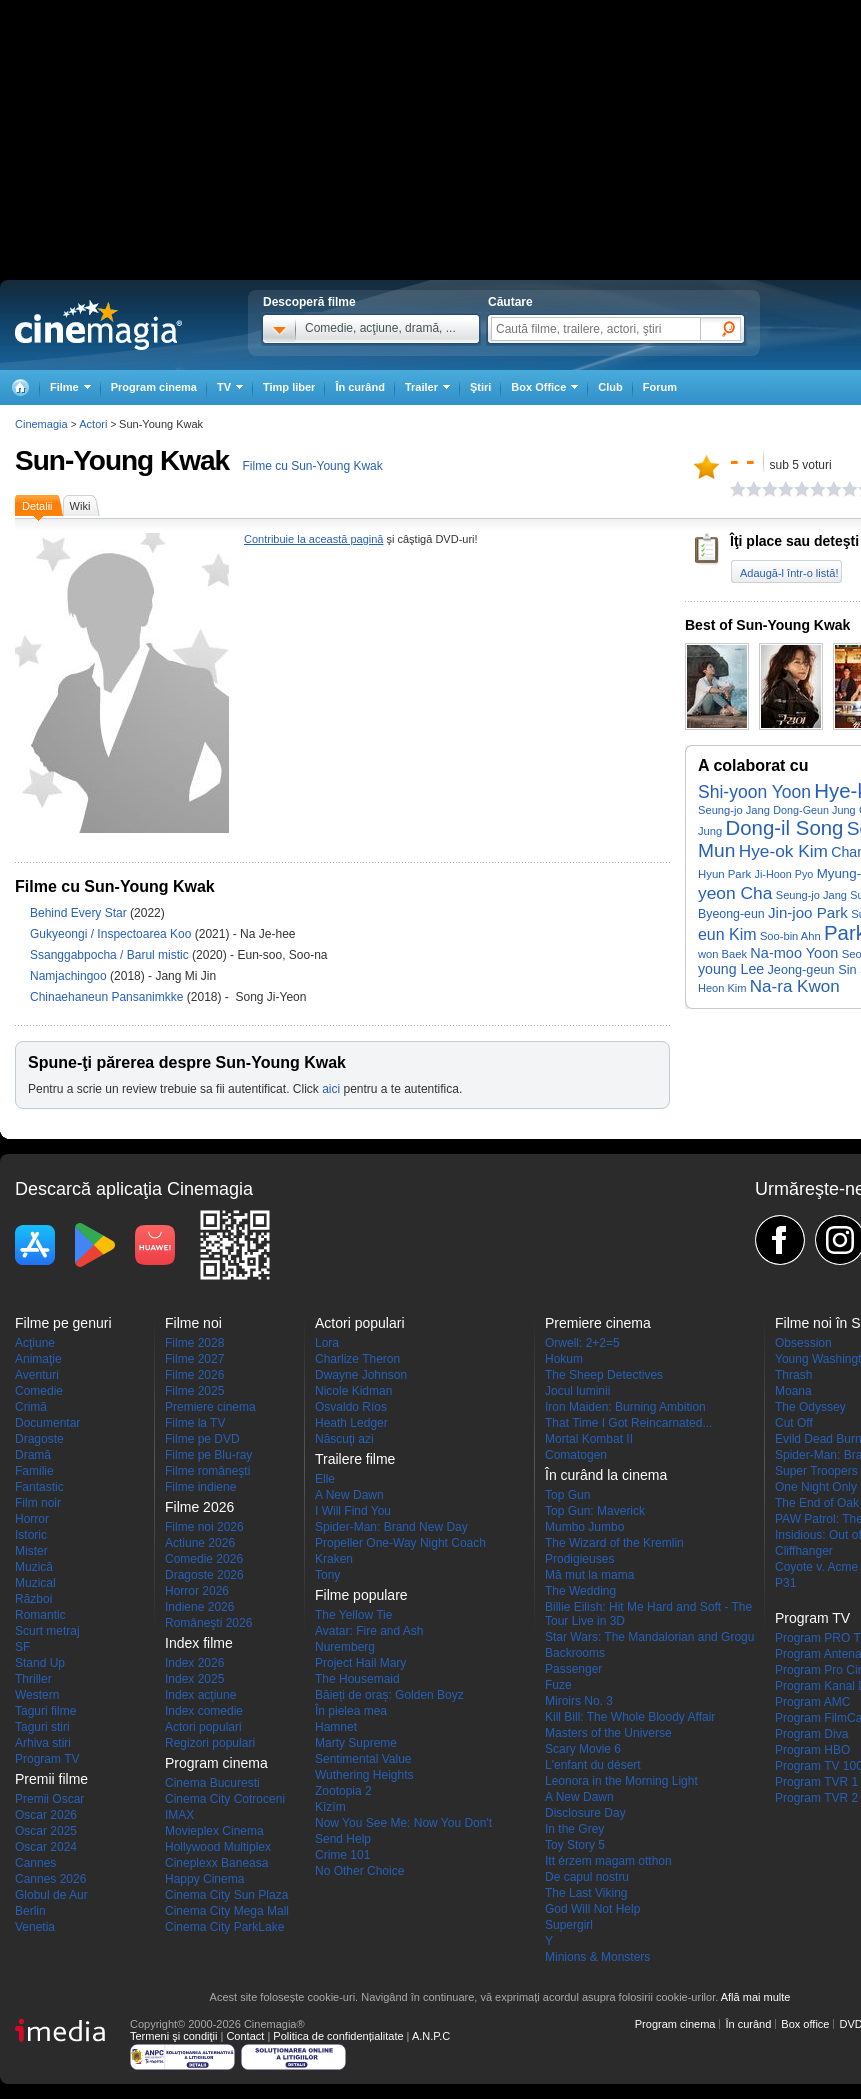 The image size is (861, 2099). I want to click on Istoric, so click(31, 1535).